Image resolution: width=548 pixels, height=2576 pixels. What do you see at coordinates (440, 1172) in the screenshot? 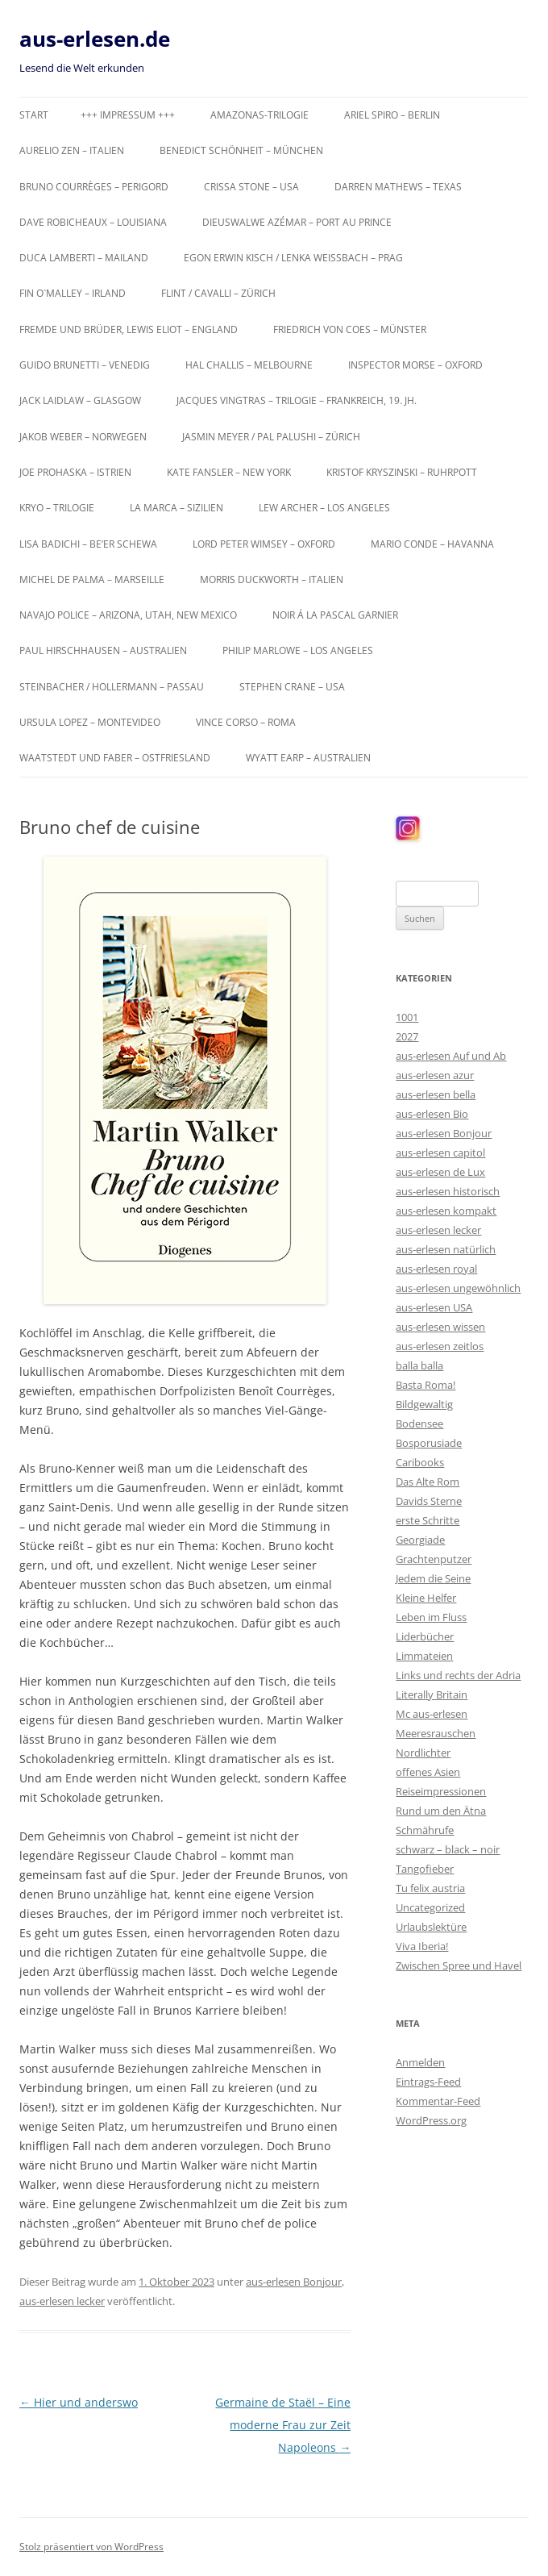
I see `aus-erlesen de Lux` at bounding box center [440, 1172].